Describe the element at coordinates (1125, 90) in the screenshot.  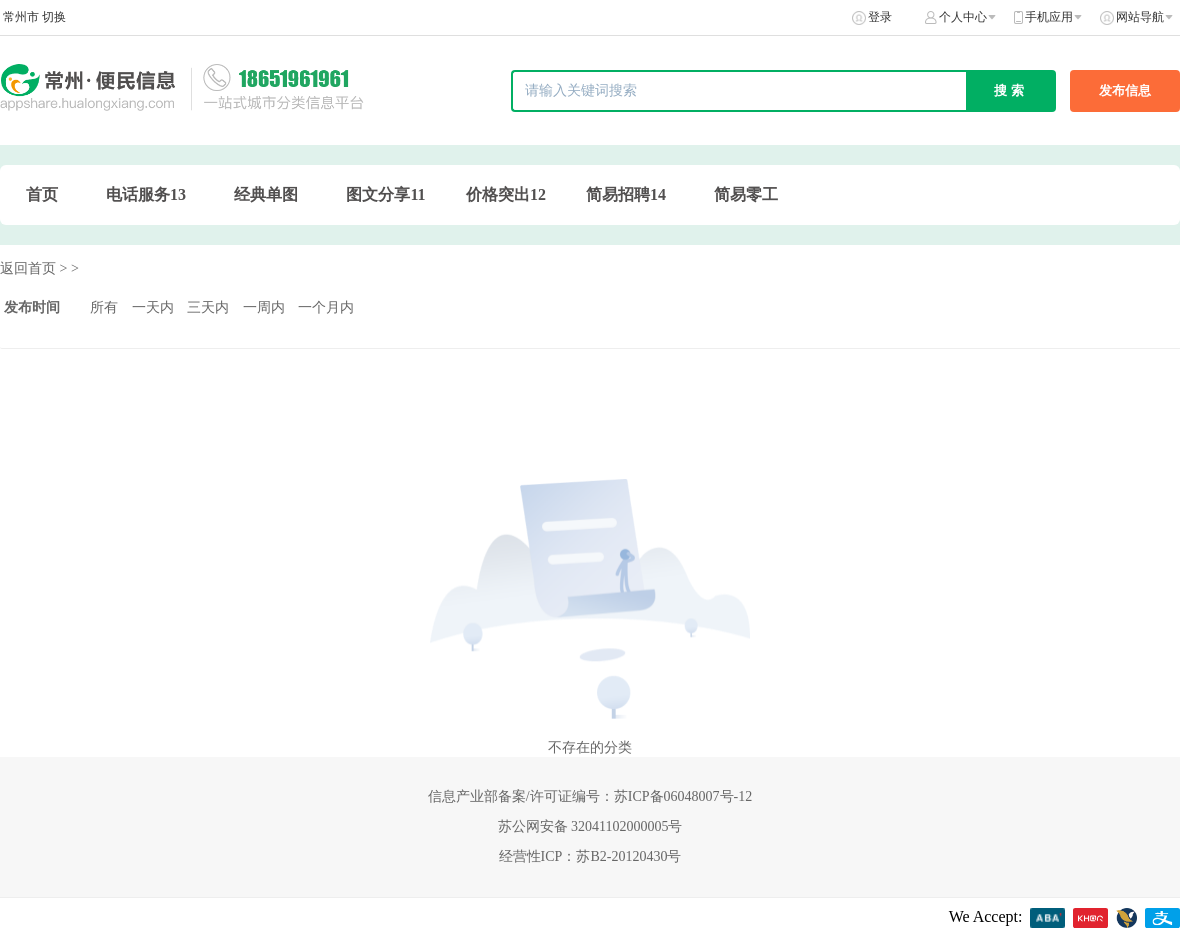
I see `发布信息` at that location.